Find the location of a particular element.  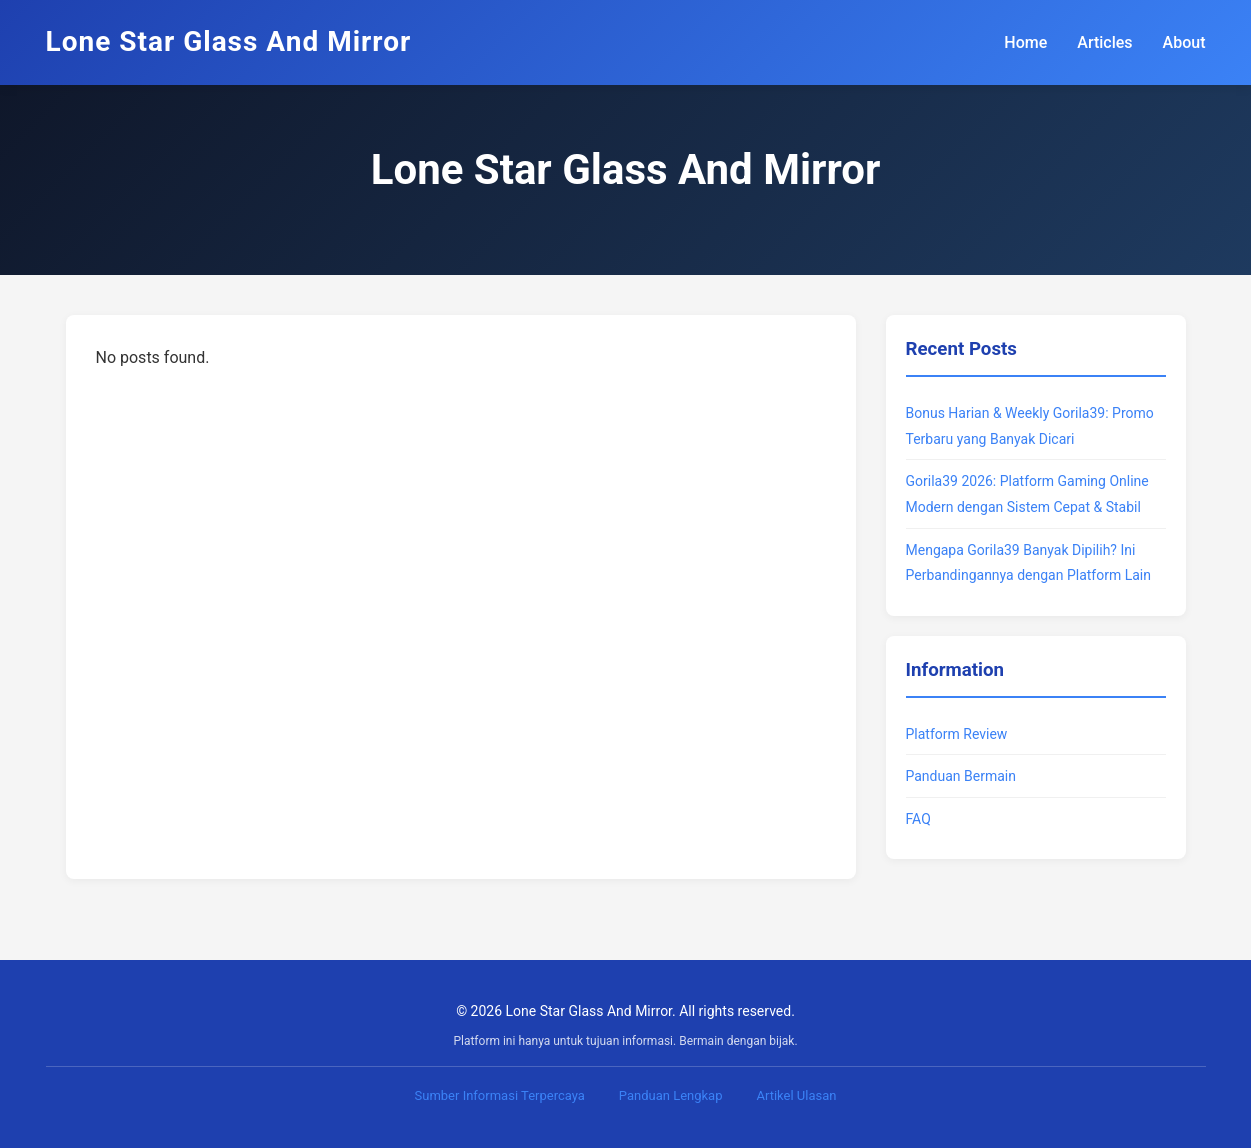

Panduan Bermain is located at coordinates (961, 776).